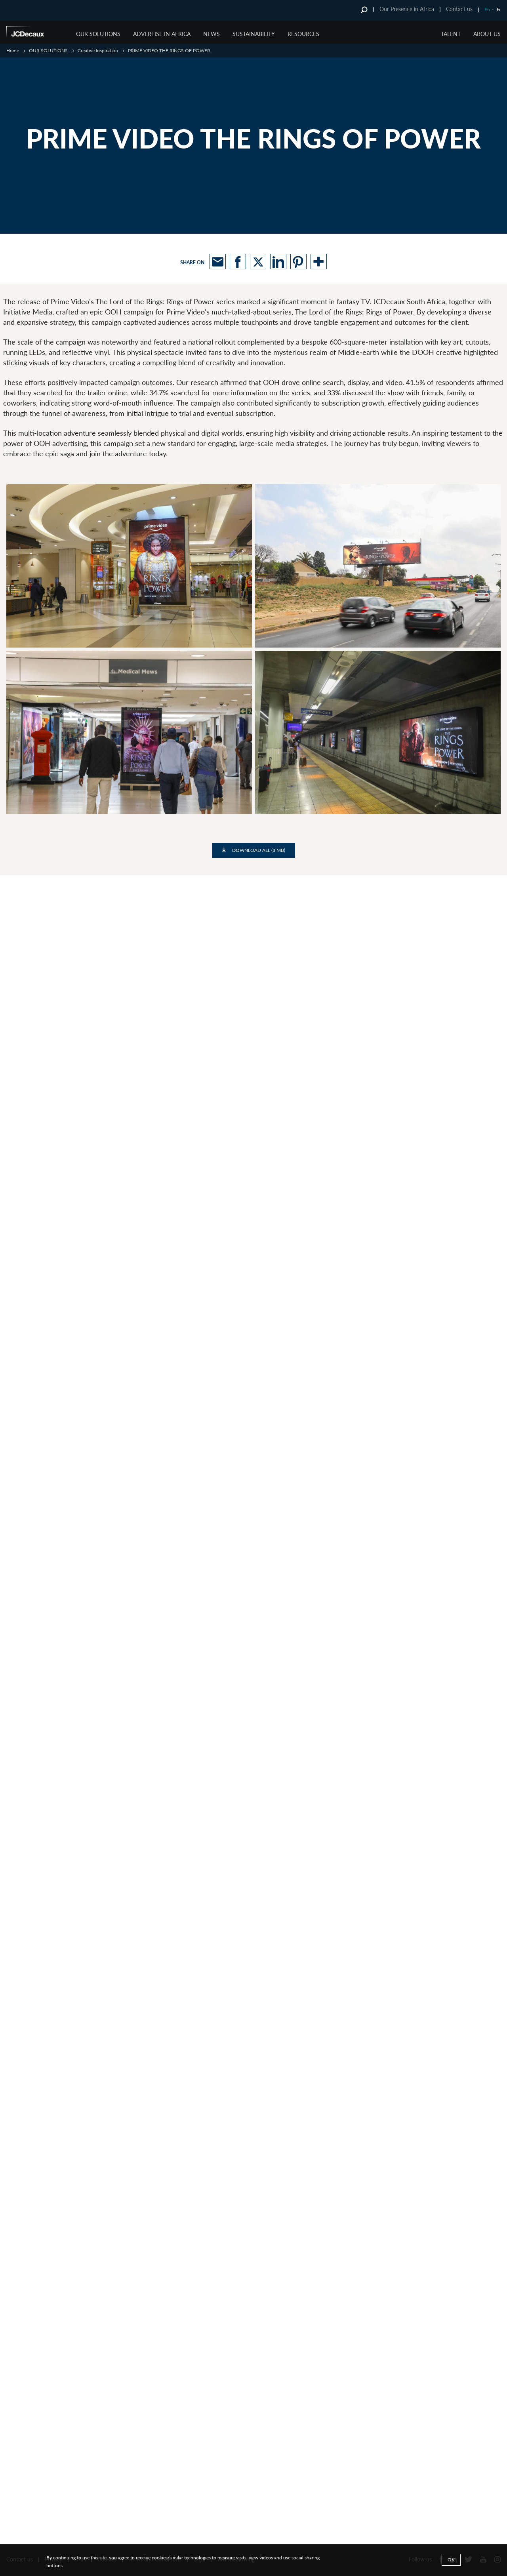  Describe the element at coordinates (254, 33) in the screenshot. I see `SUSTAINABILITY` at that location.